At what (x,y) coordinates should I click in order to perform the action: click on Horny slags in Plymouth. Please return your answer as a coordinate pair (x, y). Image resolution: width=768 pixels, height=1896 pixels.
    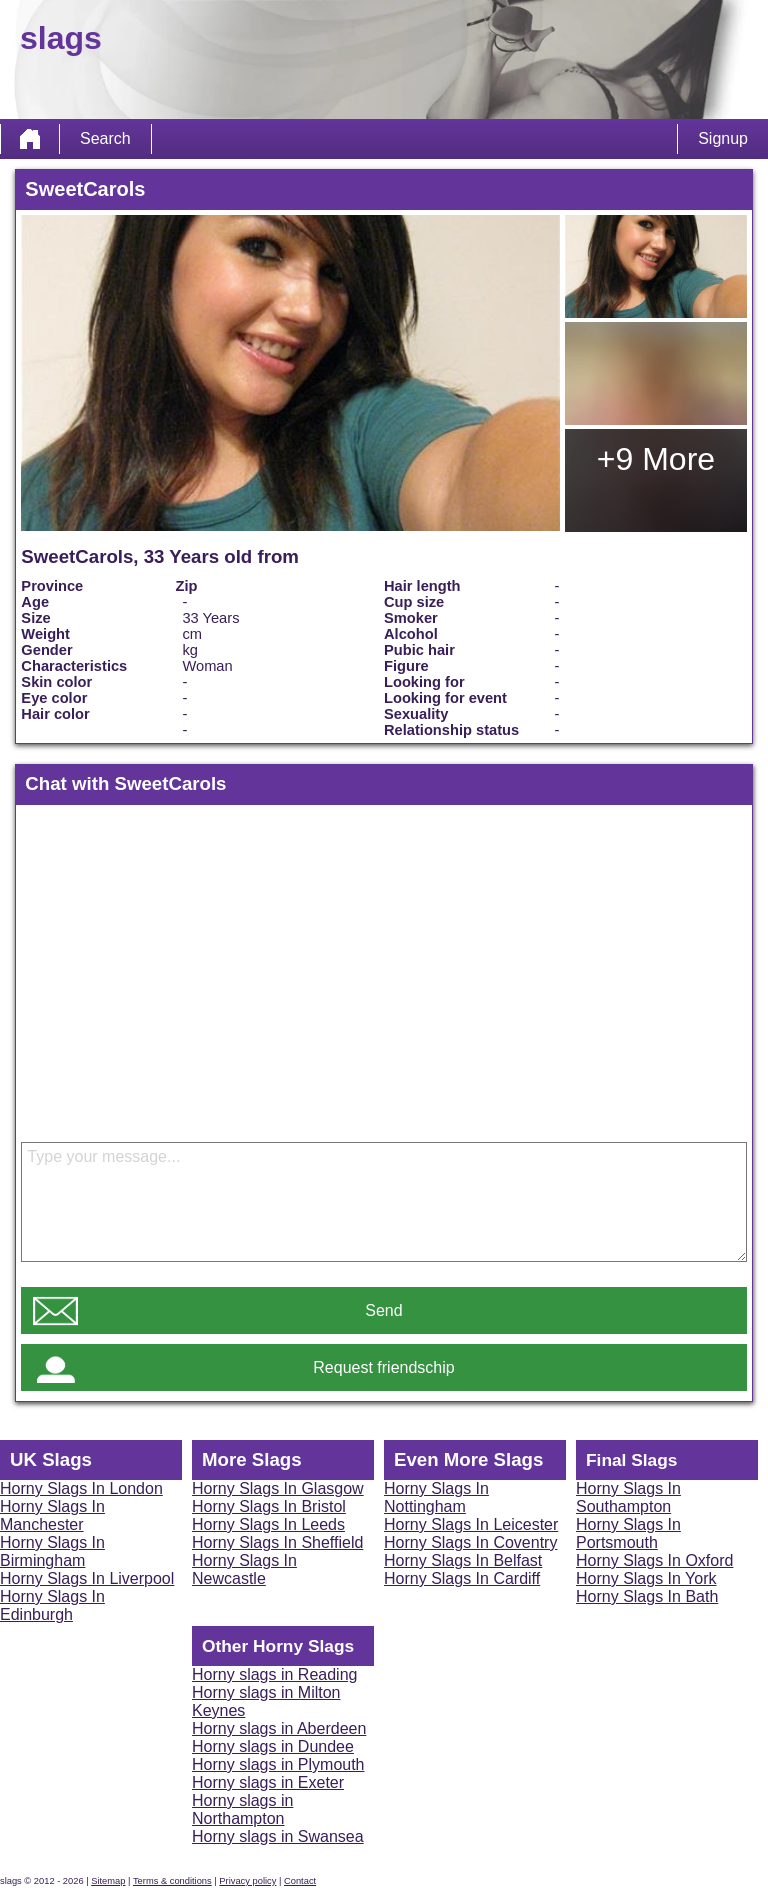
    Looking at the image, I should click on (278, 1764).